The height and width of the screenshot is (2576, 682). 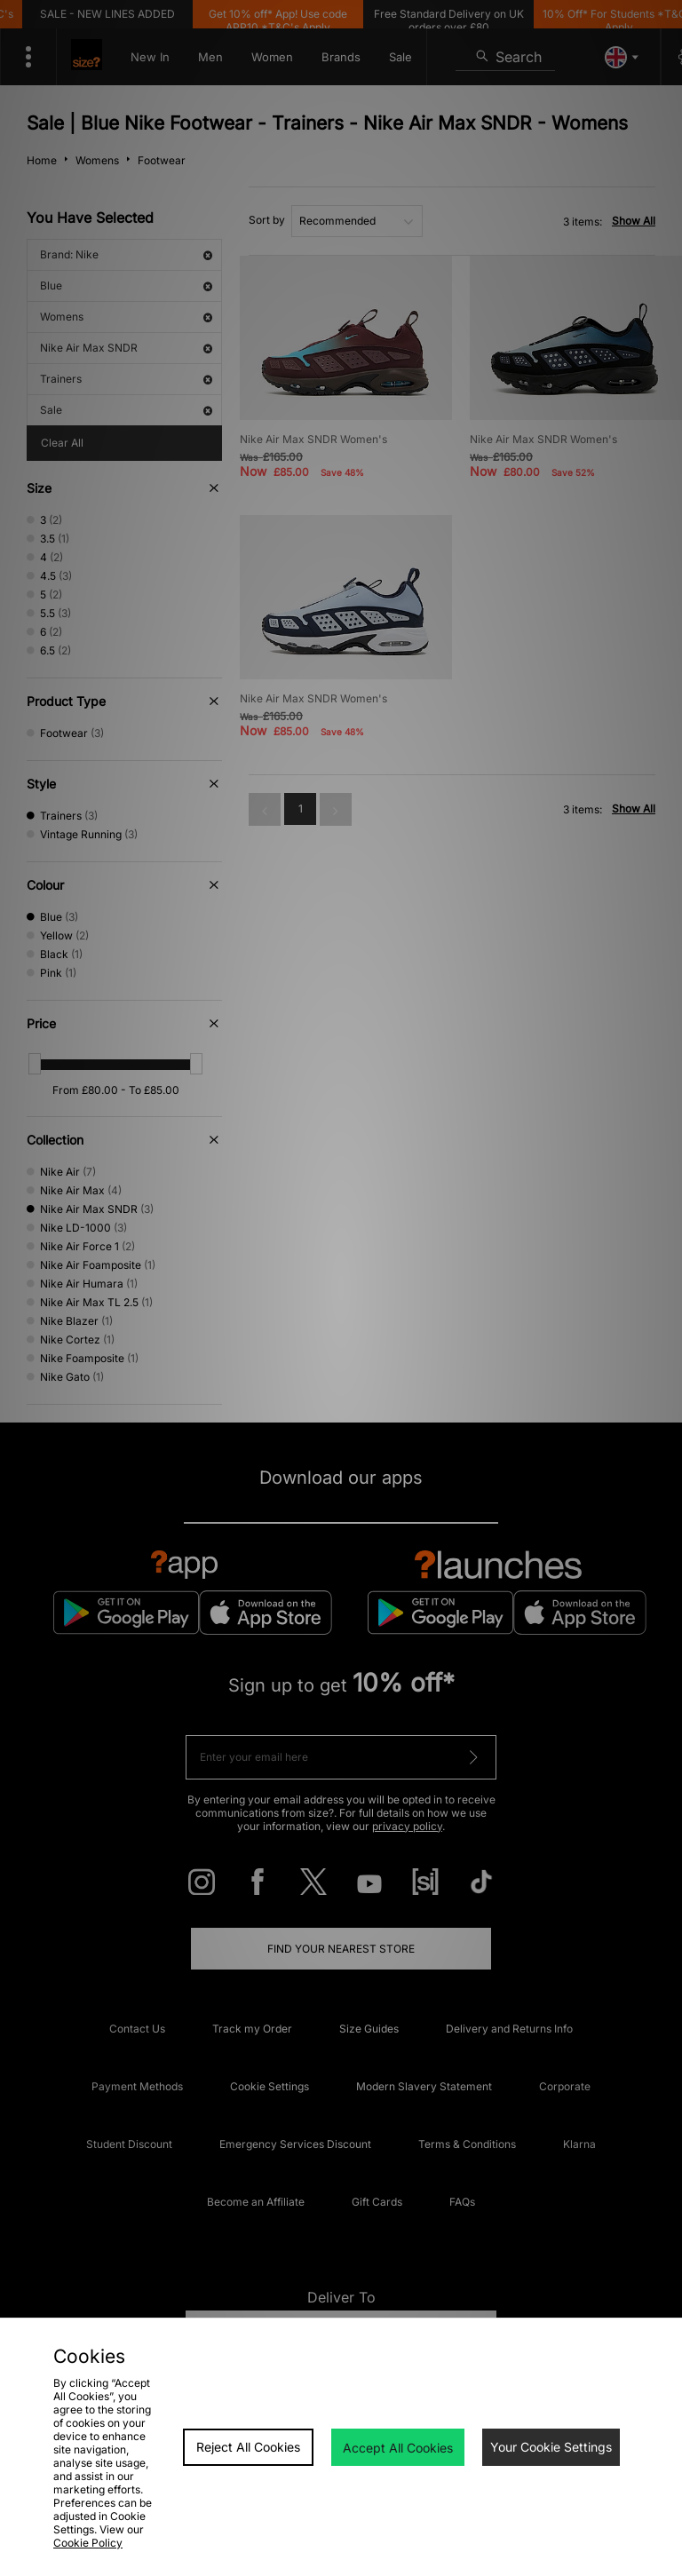 What do you see at coordinates (88, 2542) in the screenshot?
I see `Cookie Policy` at bounding box center [88, 2542].